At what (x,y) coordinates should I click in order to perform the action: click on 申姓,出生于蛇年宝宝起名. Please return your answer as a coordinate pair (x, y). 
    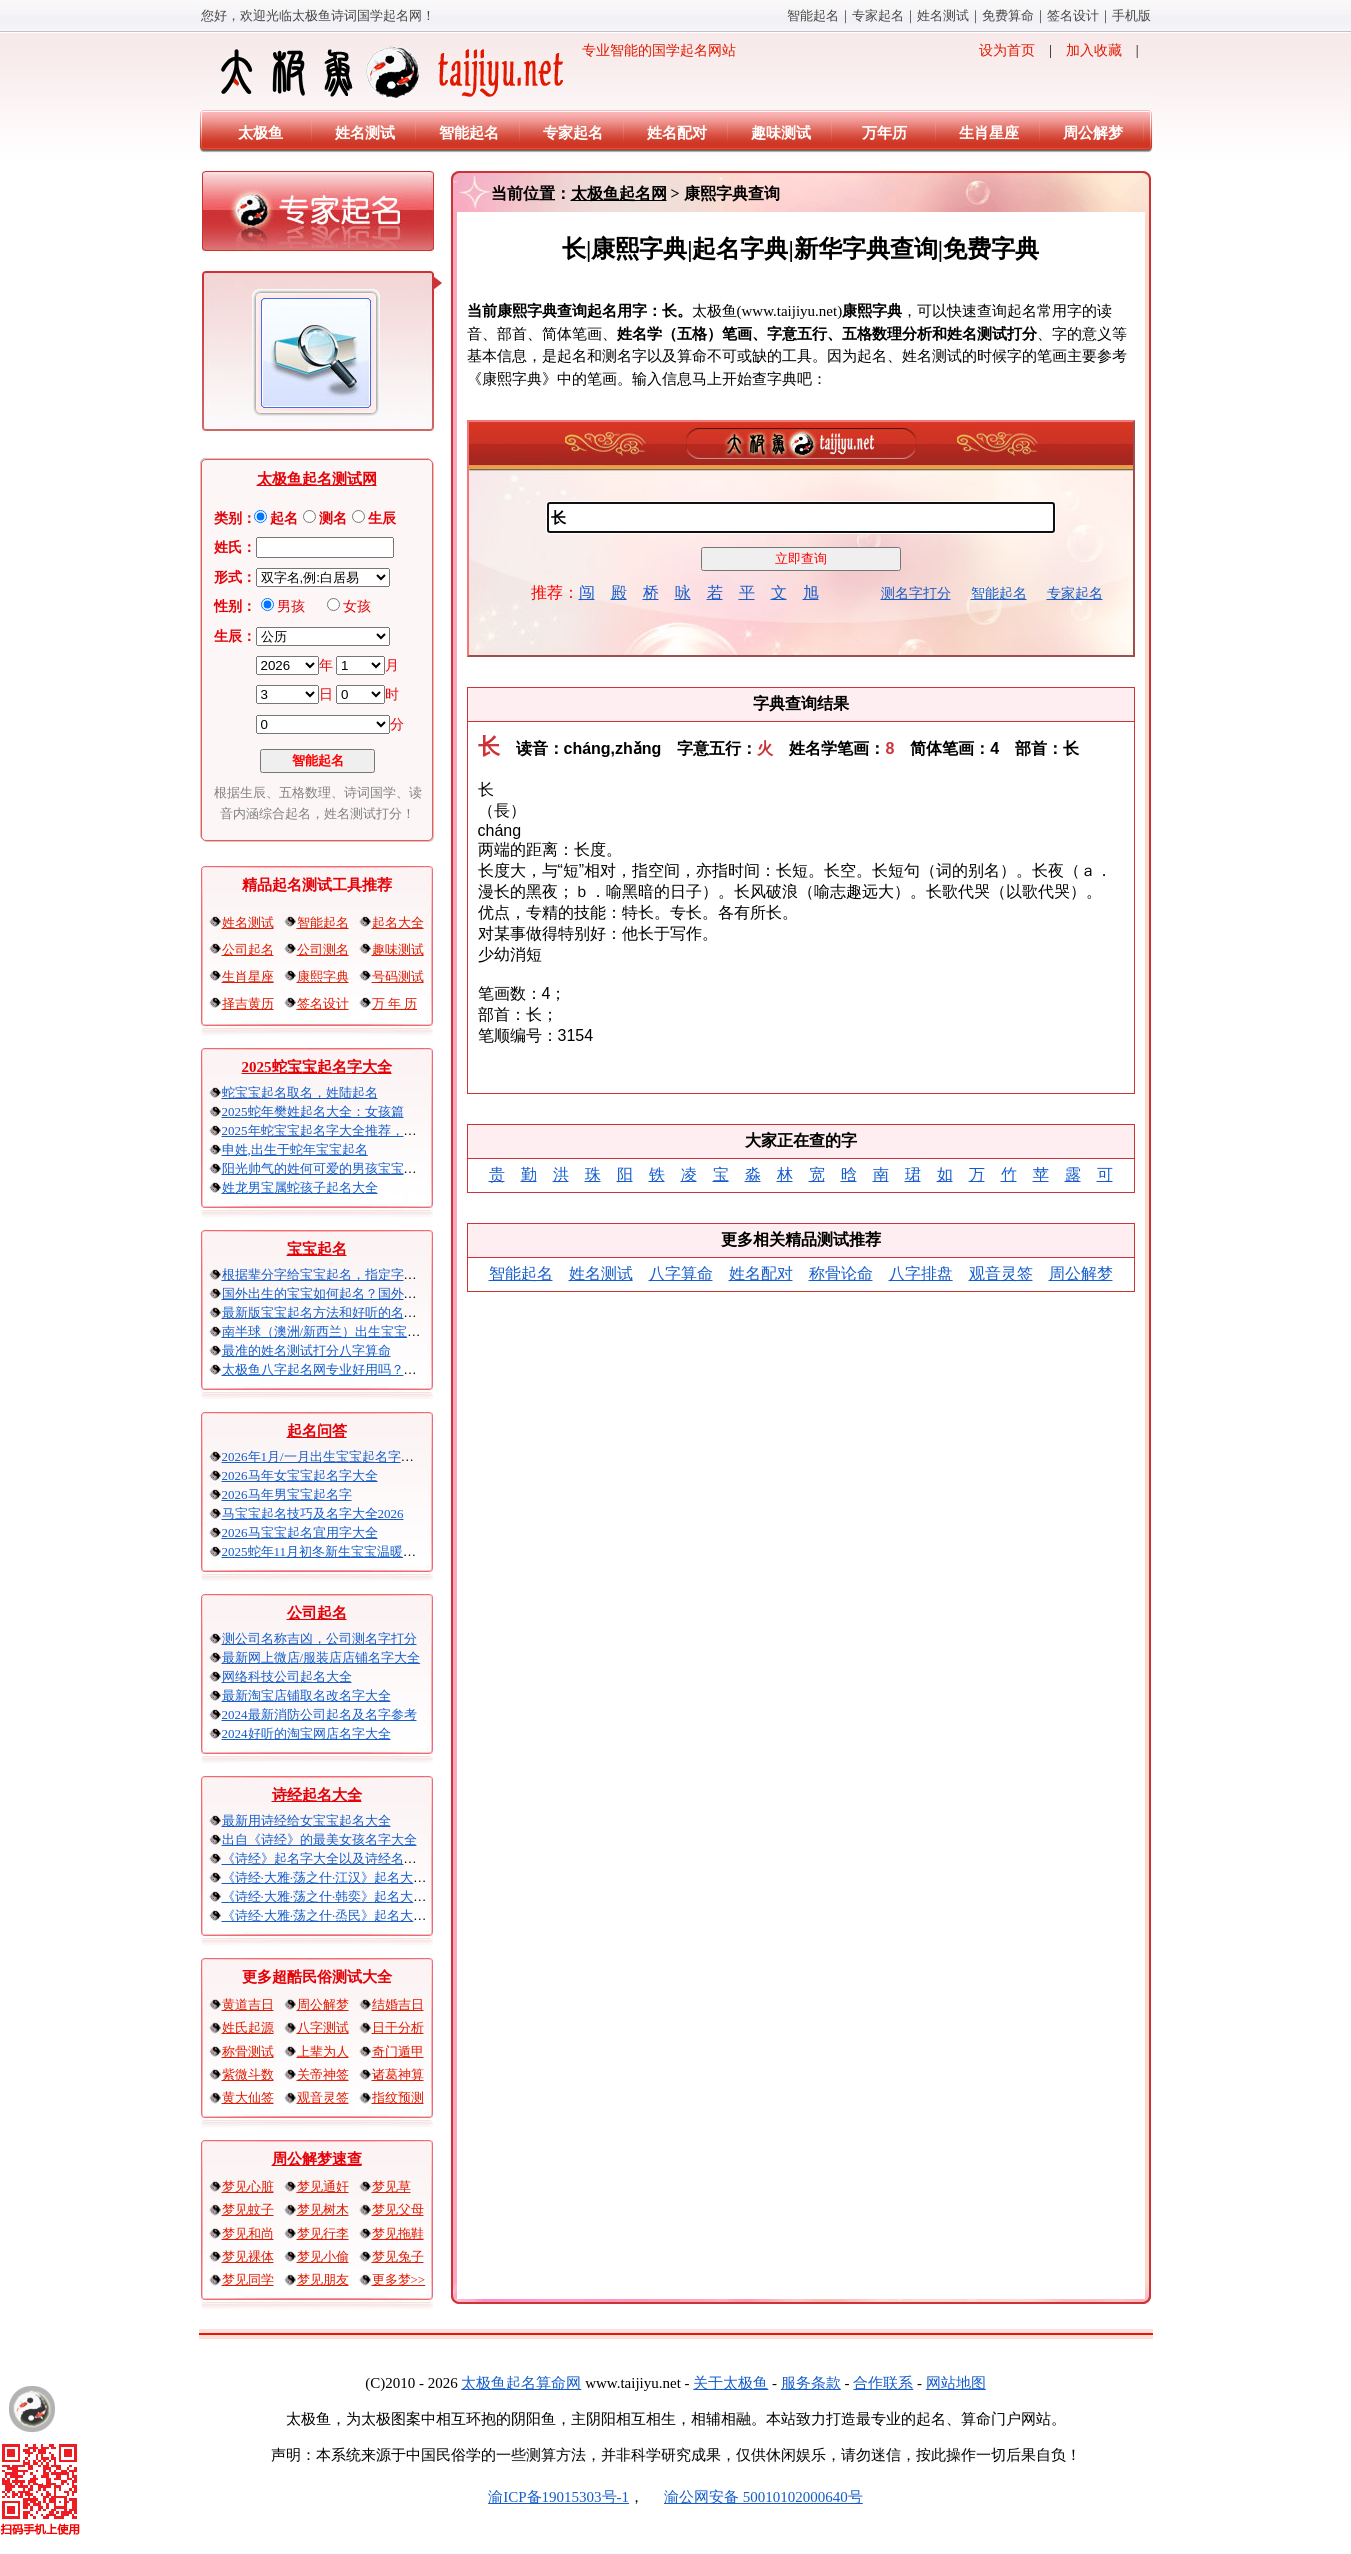
    Looking at the image, I should click on (295, 1149).